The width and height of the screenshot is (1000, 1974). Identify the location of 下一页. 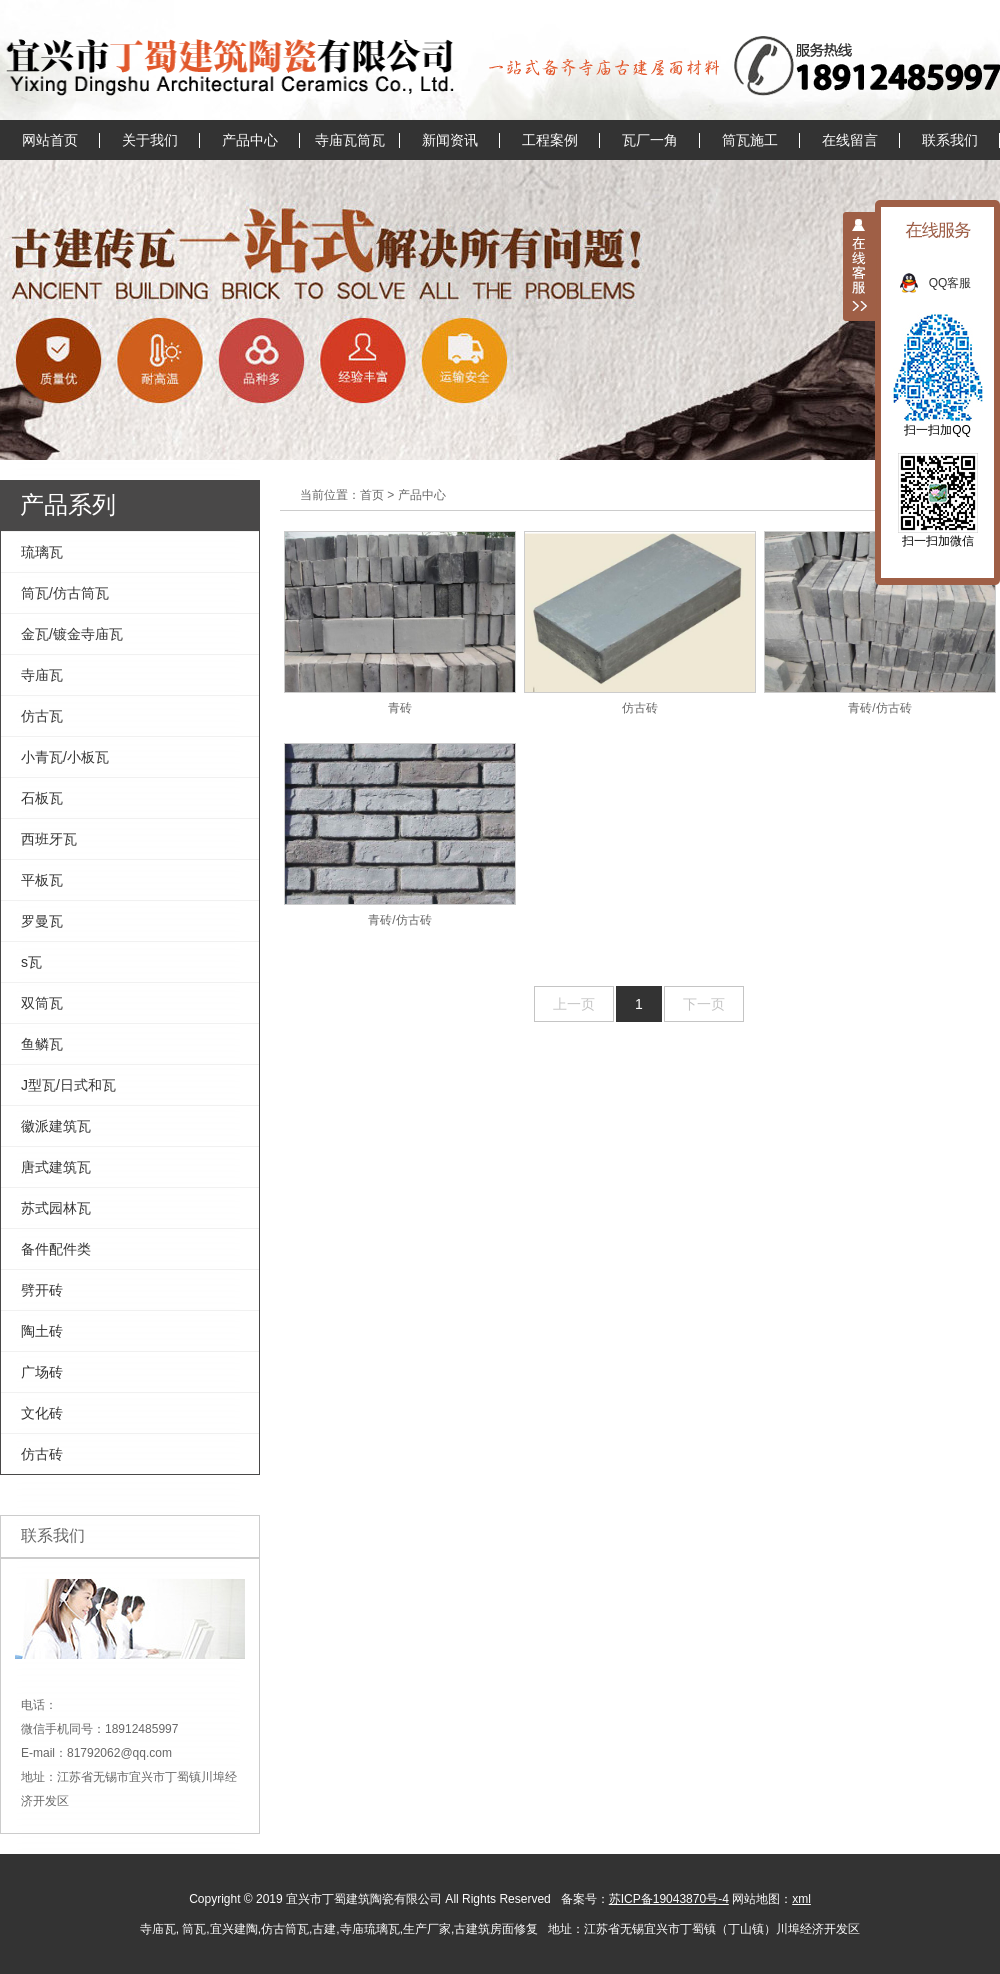
(704, 1004).